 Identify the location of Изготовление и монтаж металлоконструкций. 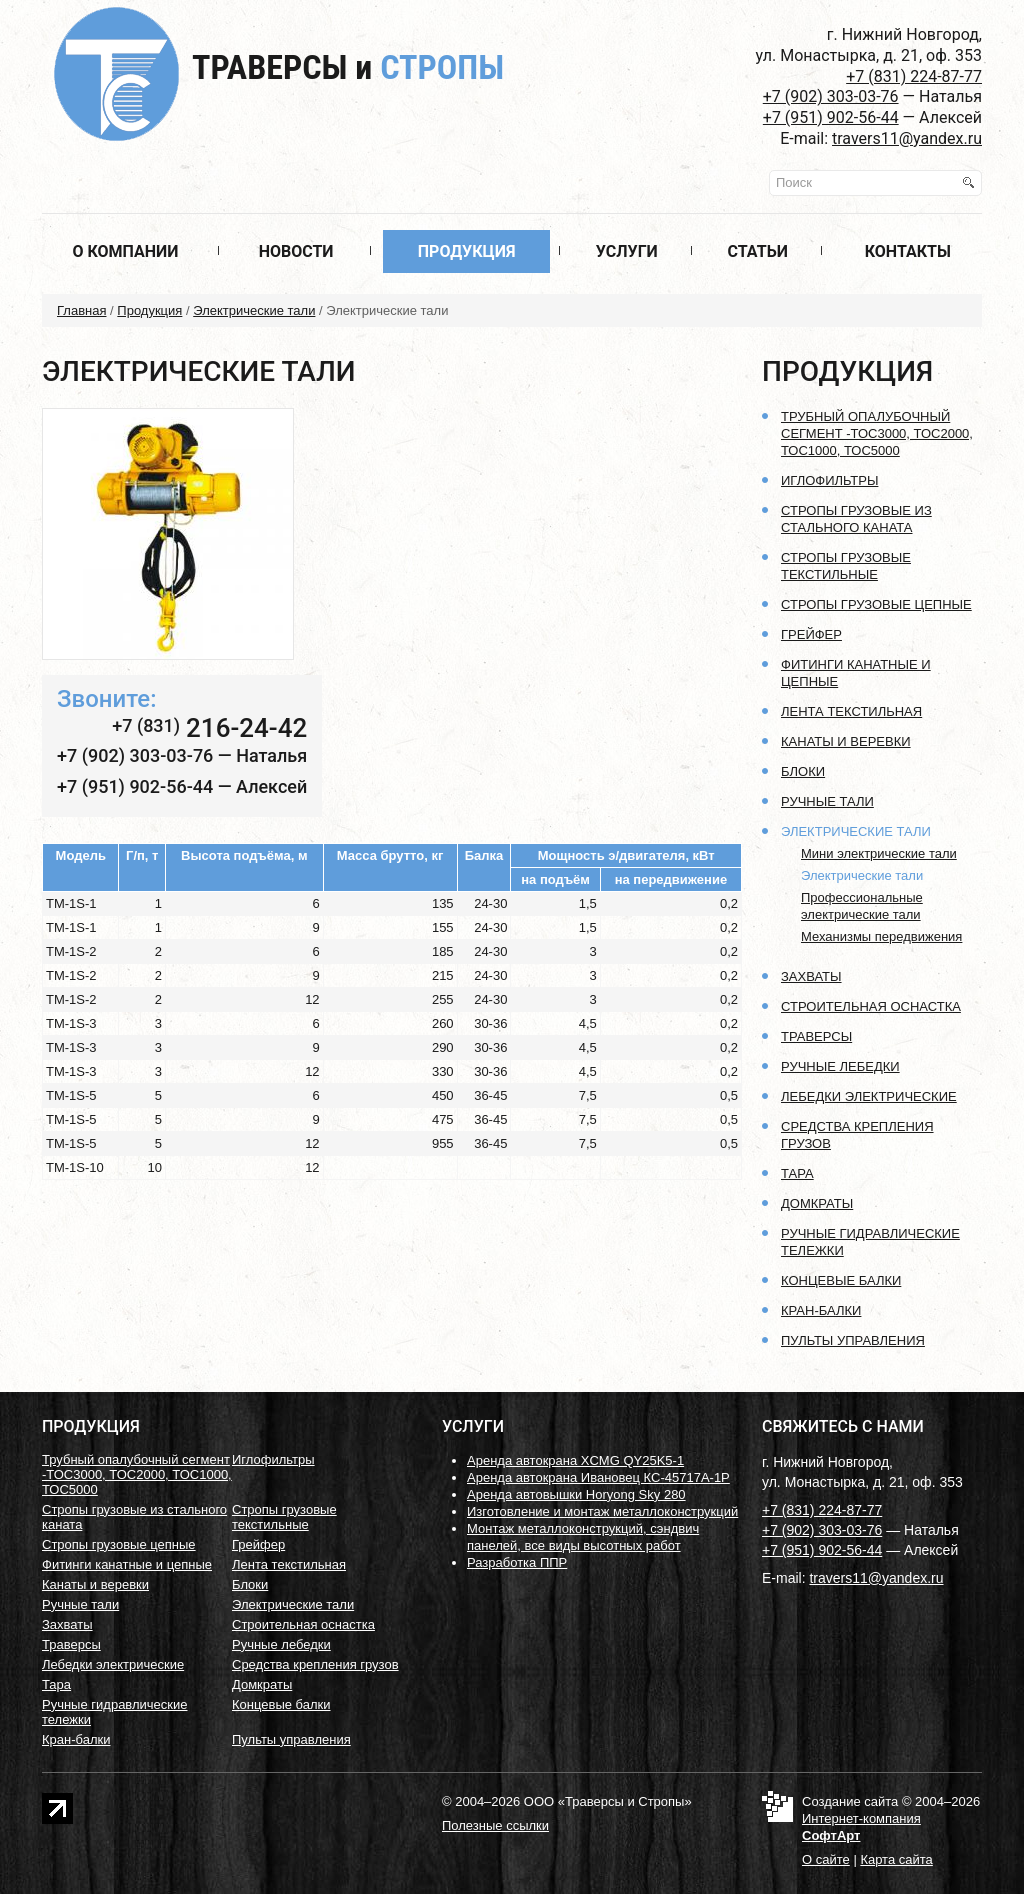
(602, 1511).